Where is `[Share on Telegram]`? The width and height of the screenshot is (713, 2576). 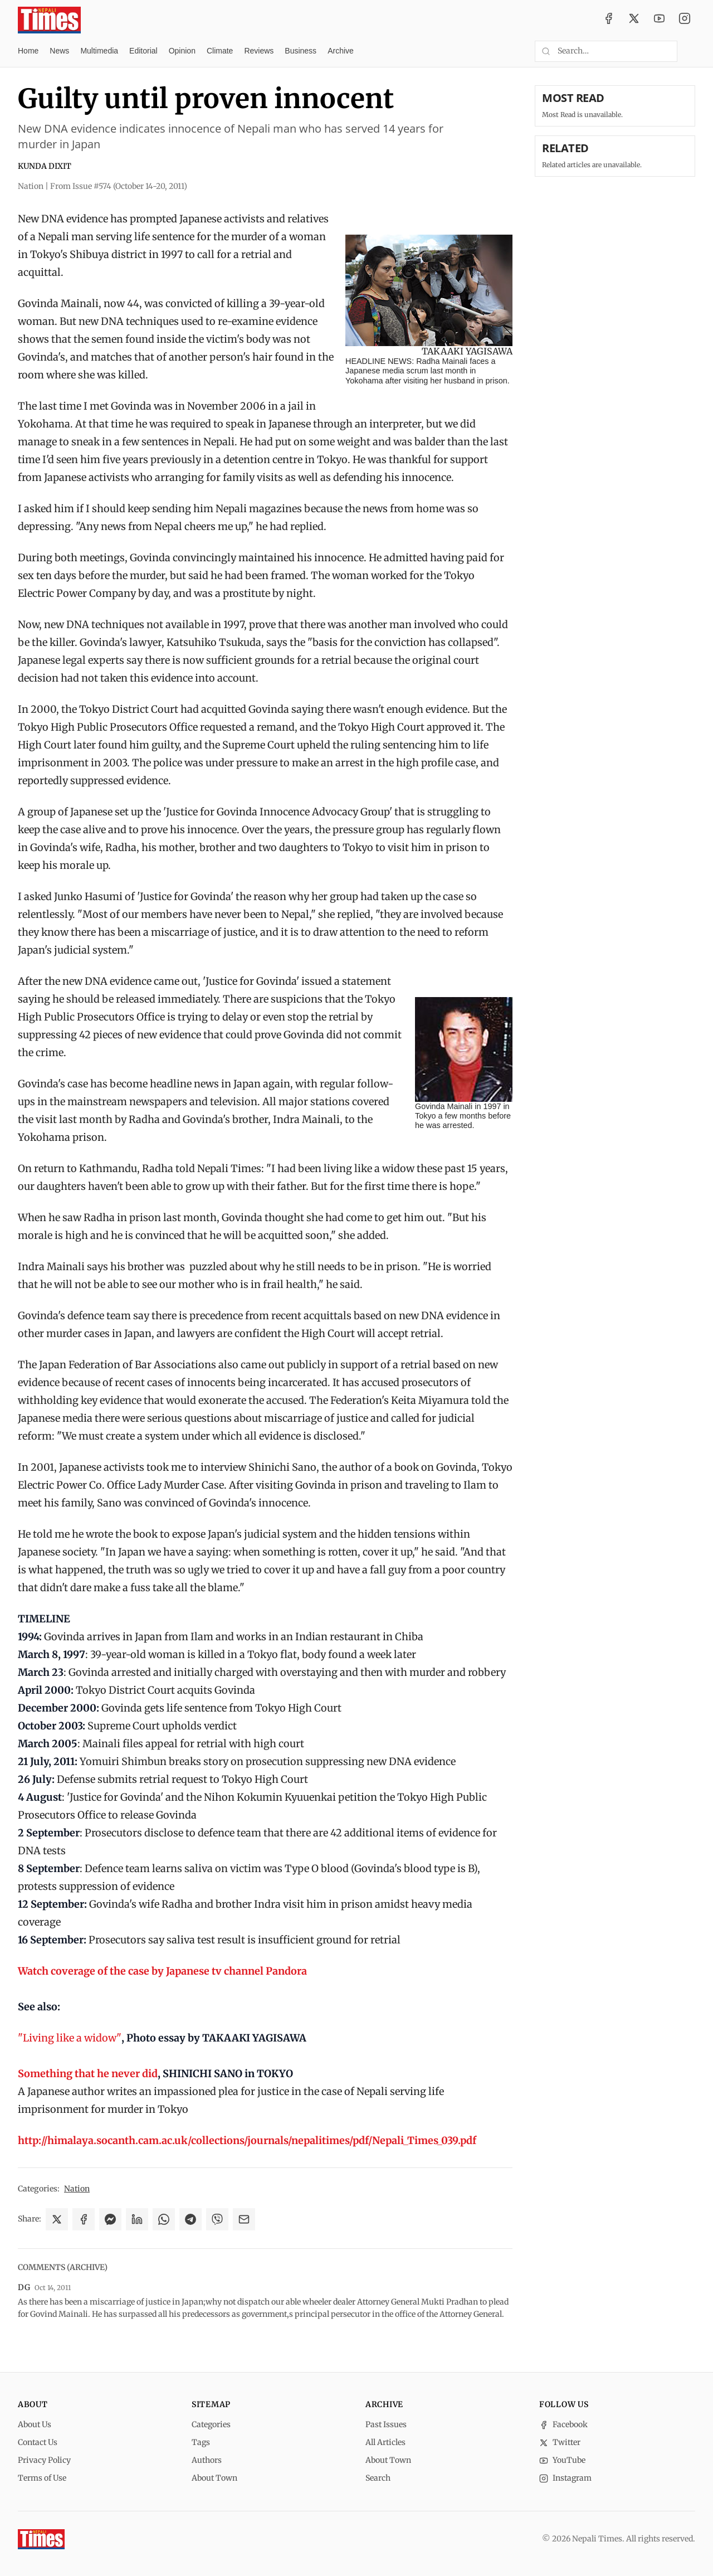
[Share on Telegram] is located at coordinates (190, 2219).